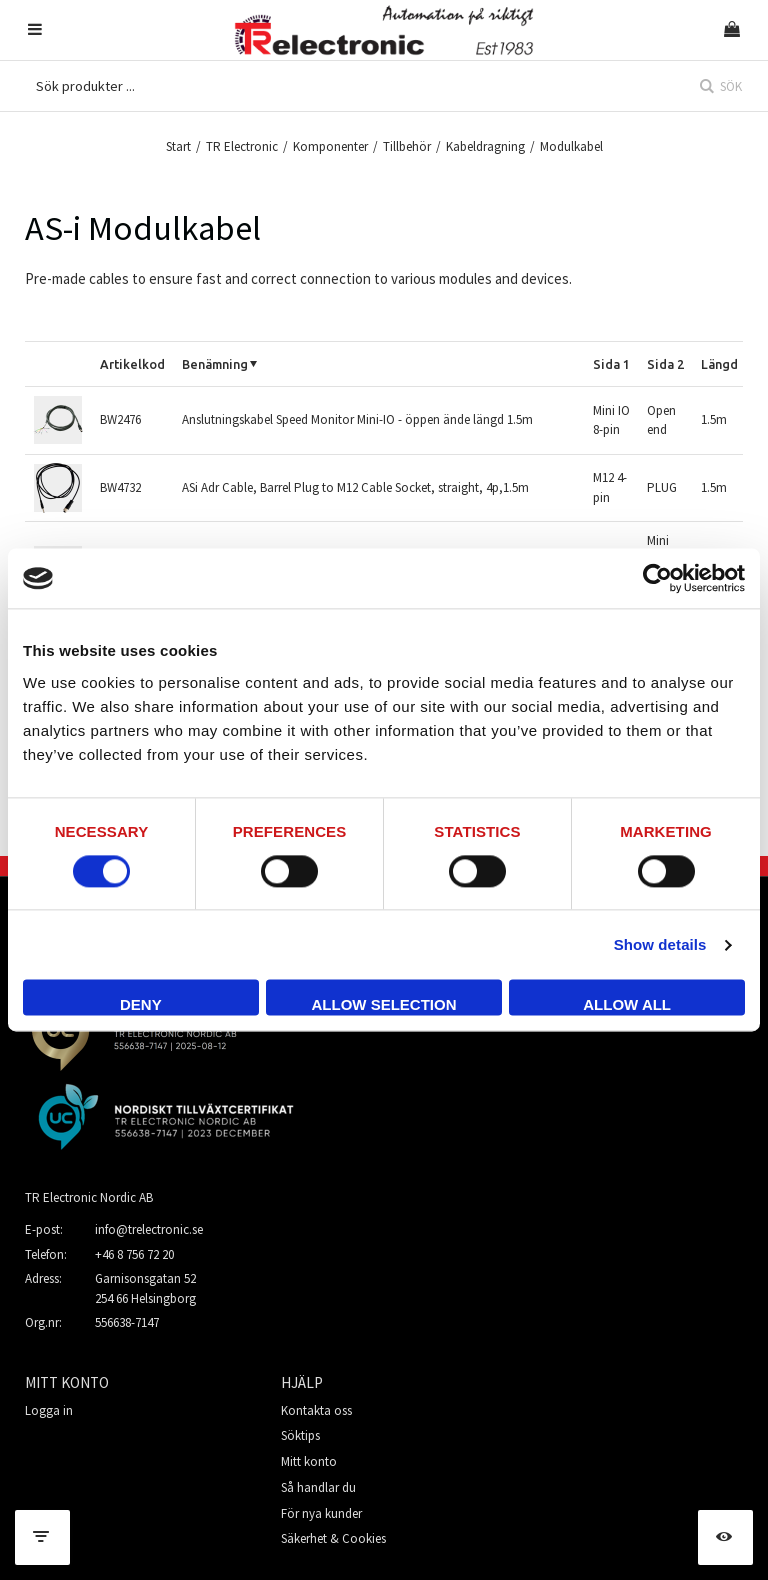  Describe the element at coordinates (316, 1410) in the screenshot. I see `Kontakta oss` at that location.